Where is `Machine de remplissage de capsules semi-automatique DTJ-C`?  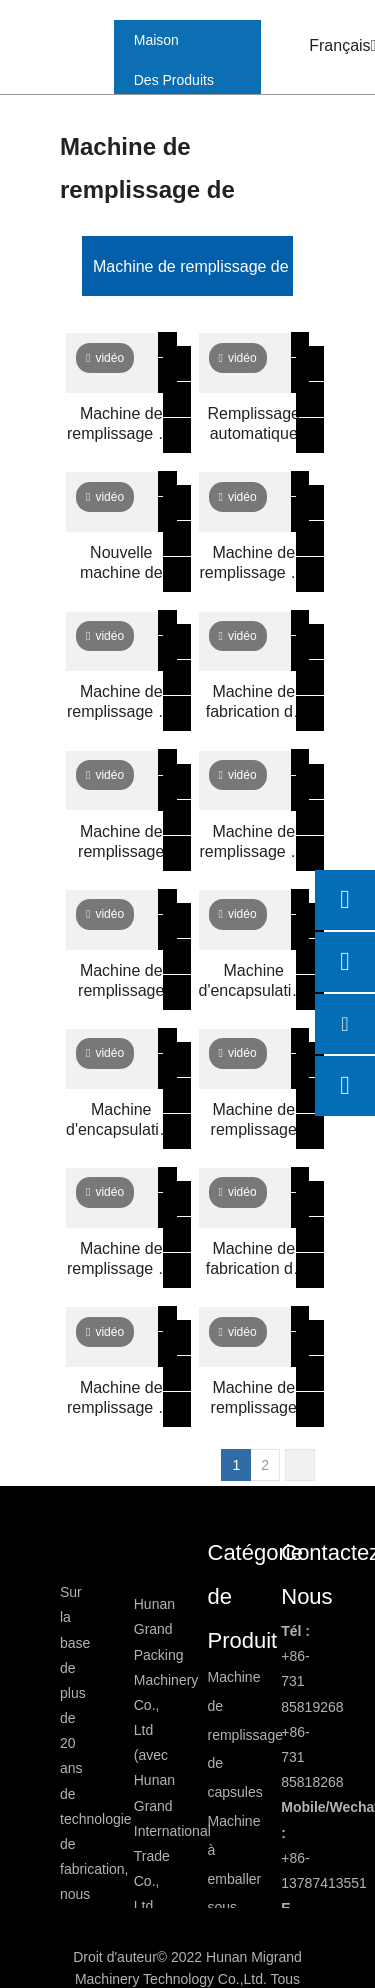
Machine de remplissage de capsules semi-automatique DTJ-C is located at coordinates (121, 1398).